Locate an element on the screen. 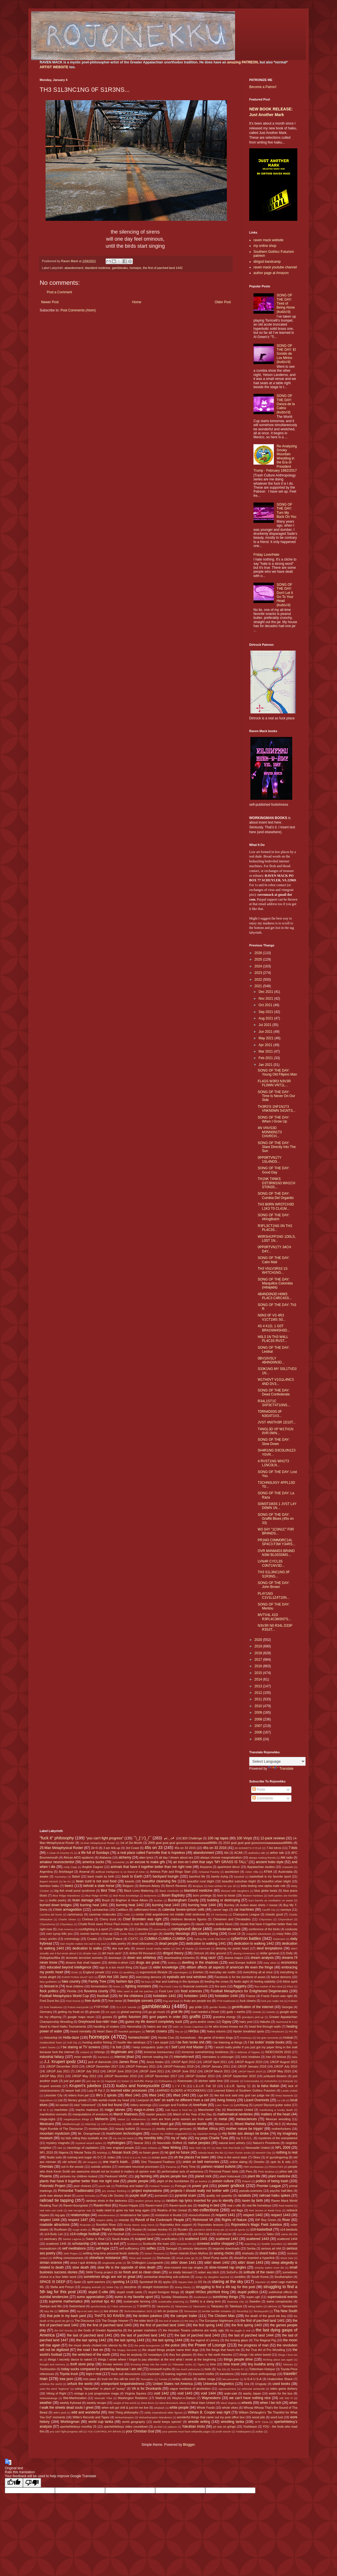 This screenshot has width=337, height=2576. Kotoyuki is located at coordinates (288, 2081).